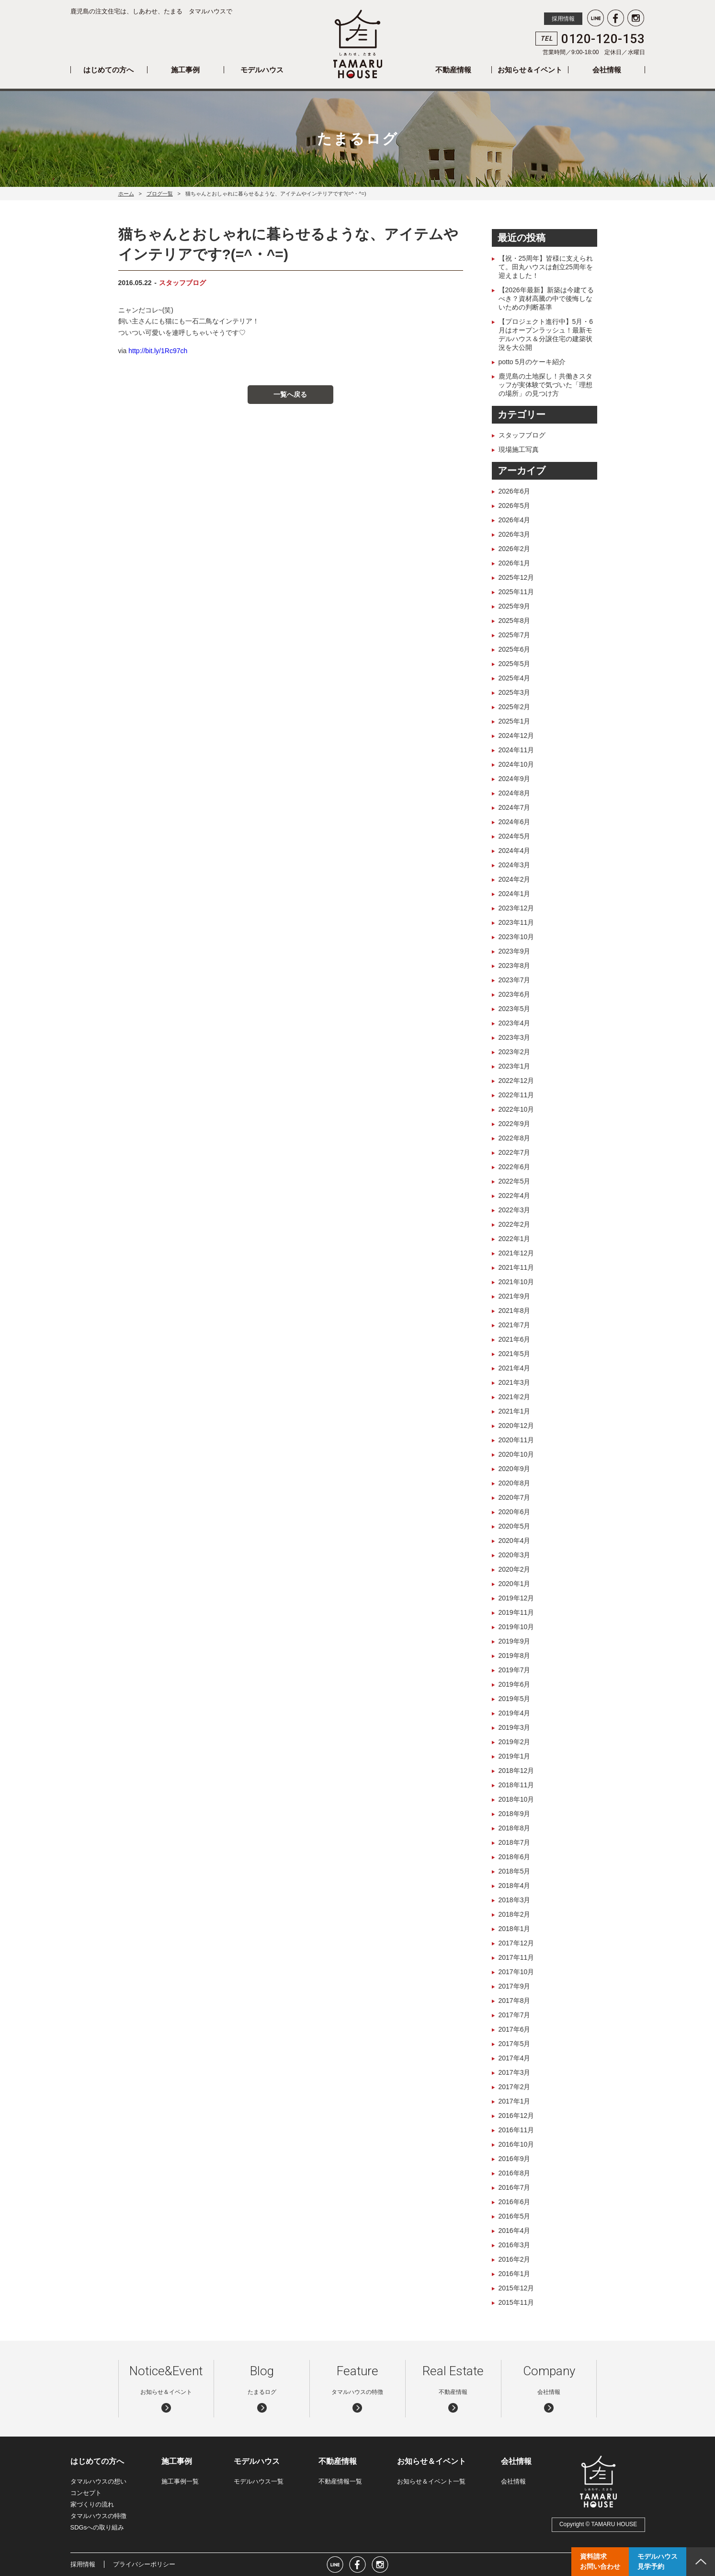 This screenshot has height=2576, width=715. I want to click on お知らせ＆イベント一覧, so click(431, 2481).